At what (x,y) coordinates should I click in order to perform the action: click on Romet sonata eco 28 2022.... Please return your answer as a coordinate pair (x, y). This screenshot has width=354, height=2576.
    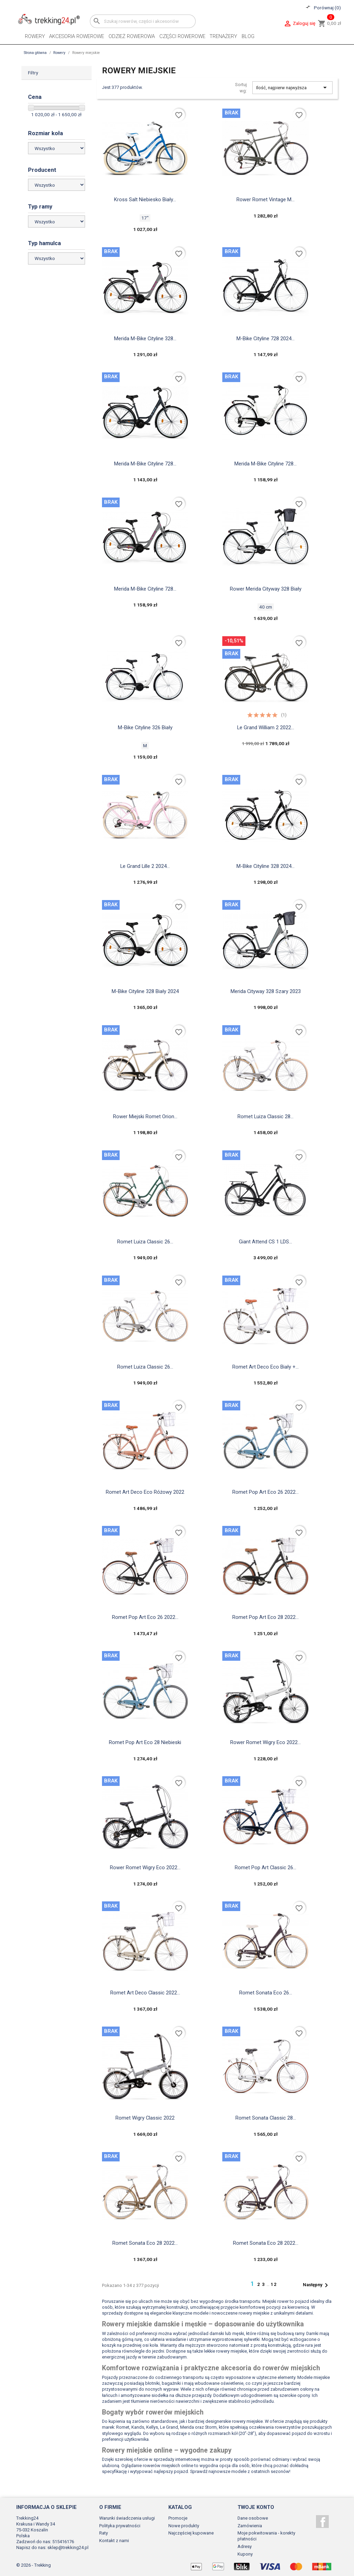
    Looking at the image, I should click on (145, 2243).